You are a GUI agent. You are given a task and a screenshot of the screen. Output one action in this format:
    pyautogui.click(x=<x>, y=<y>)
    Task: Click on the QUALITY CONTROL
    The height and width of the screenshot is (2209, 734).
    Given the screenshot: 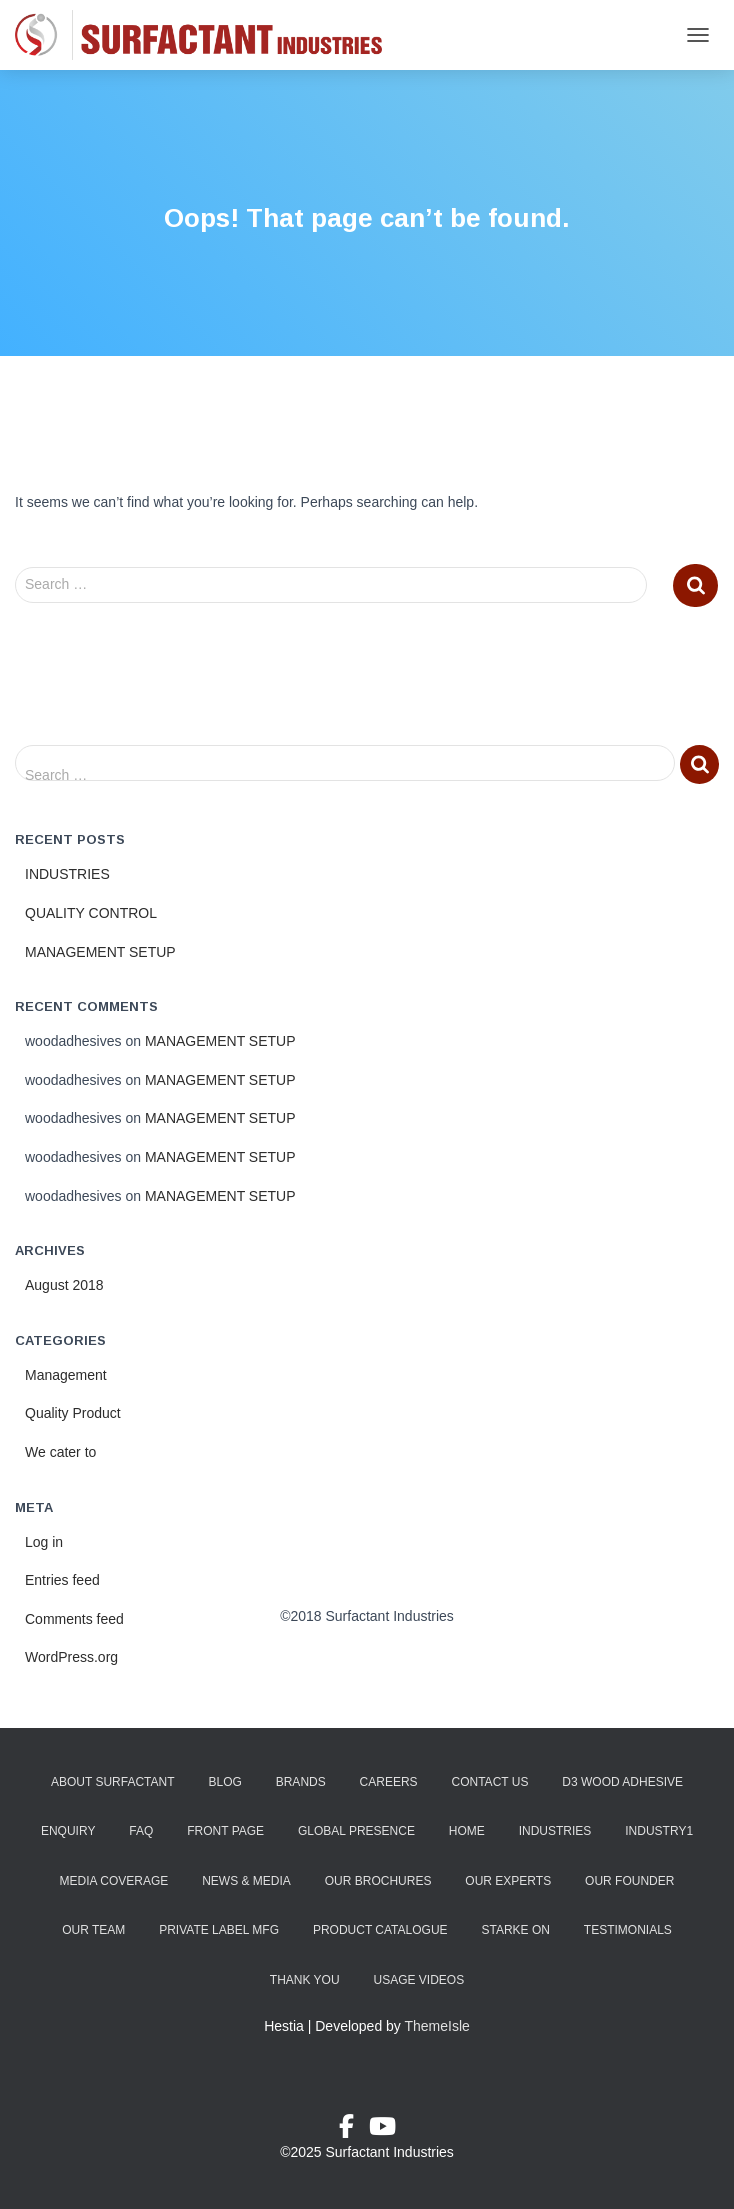 What is the action you would take?
    pyautogui.click(x=91, y=913)
    